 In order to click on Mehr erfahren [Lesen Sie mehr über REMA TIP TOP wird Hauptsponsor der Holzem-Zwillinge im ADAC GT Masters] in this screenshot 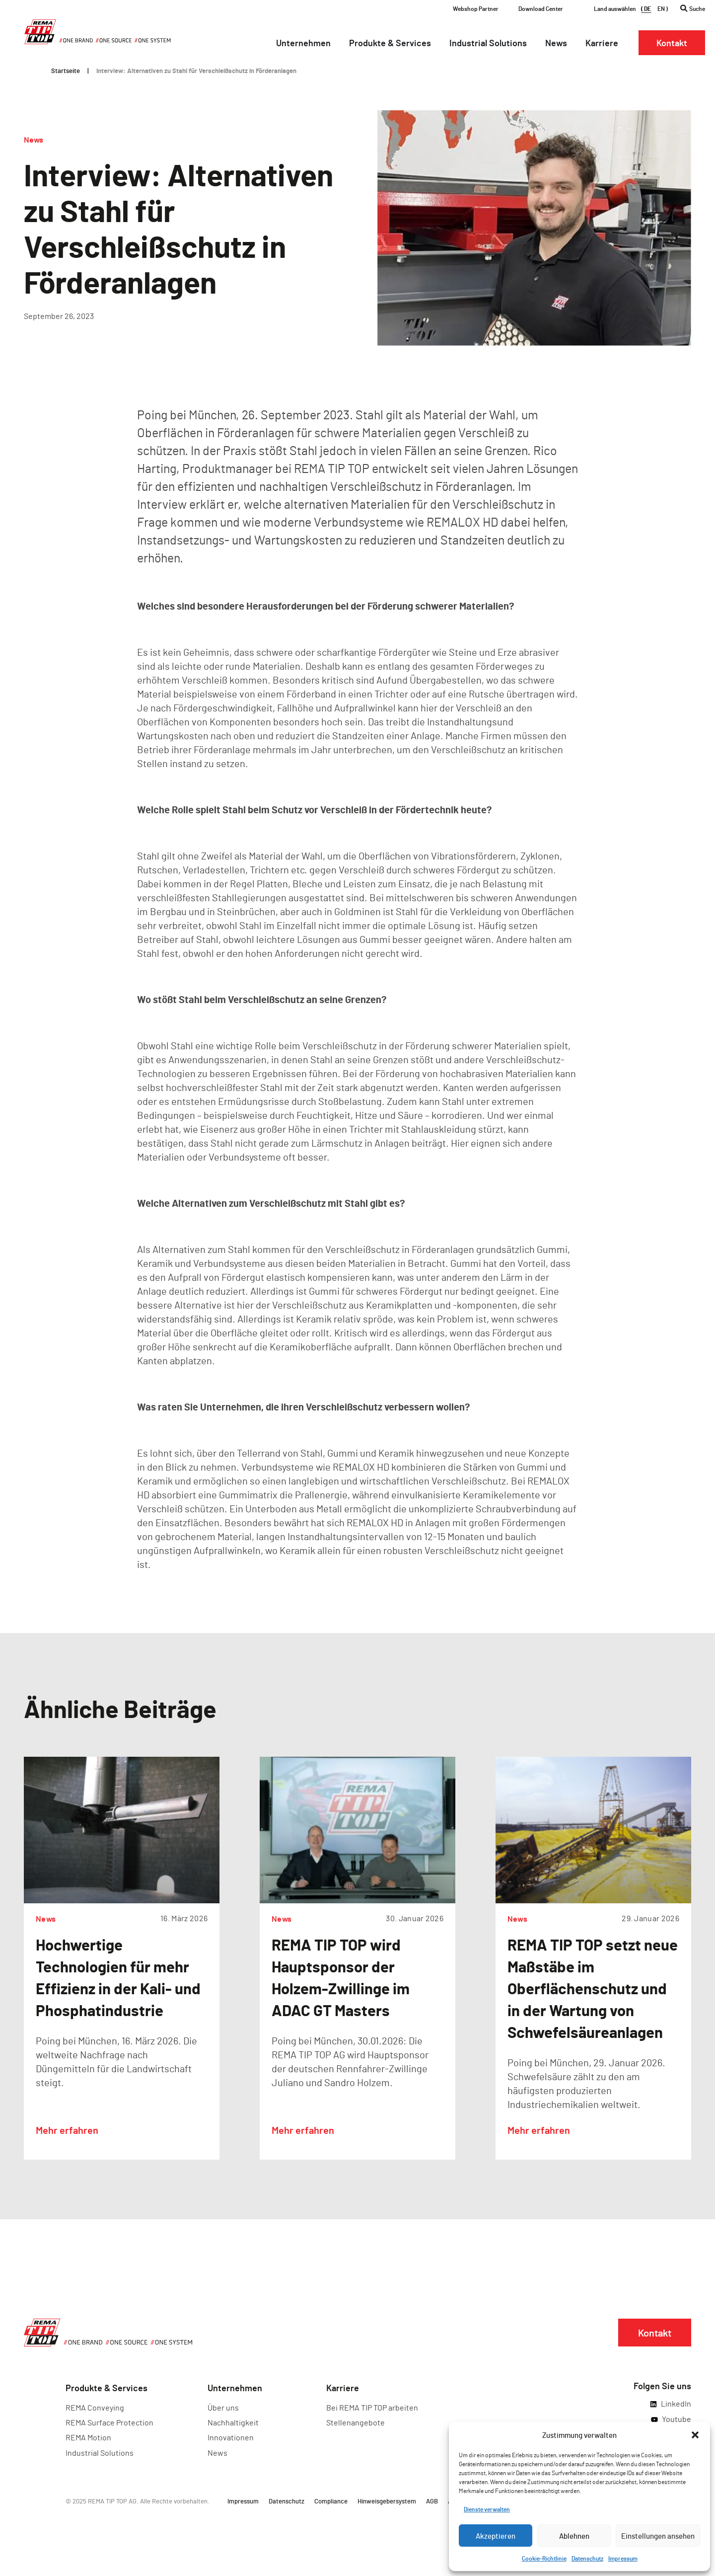, I will do `click(303, 2130)`.